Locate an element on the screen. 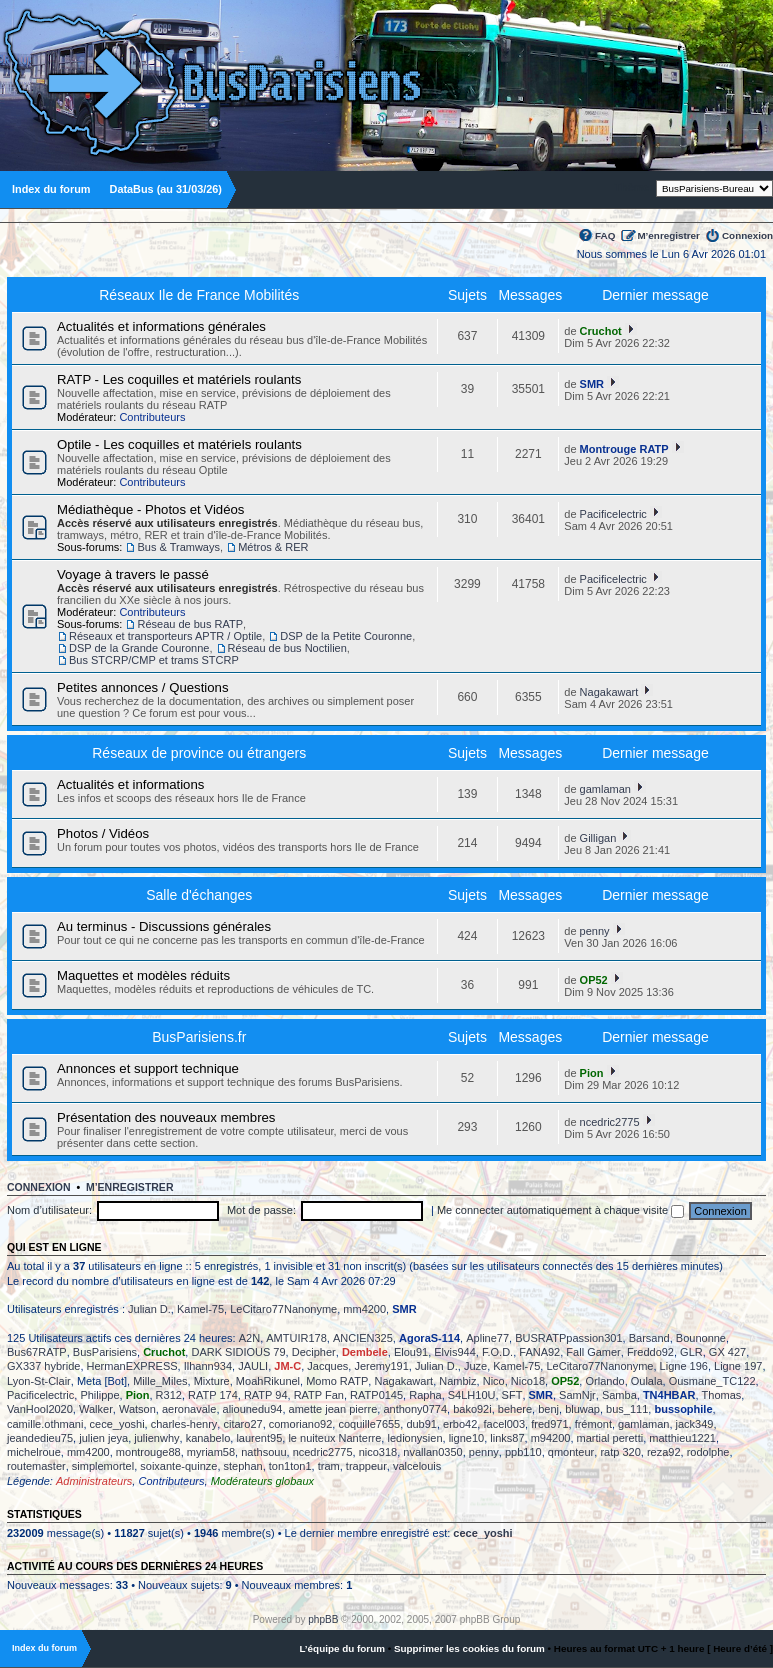 This screenshot has height=1668, width=773. Réseaux Ile de France Mobilités is located at coordinates (199, 295).